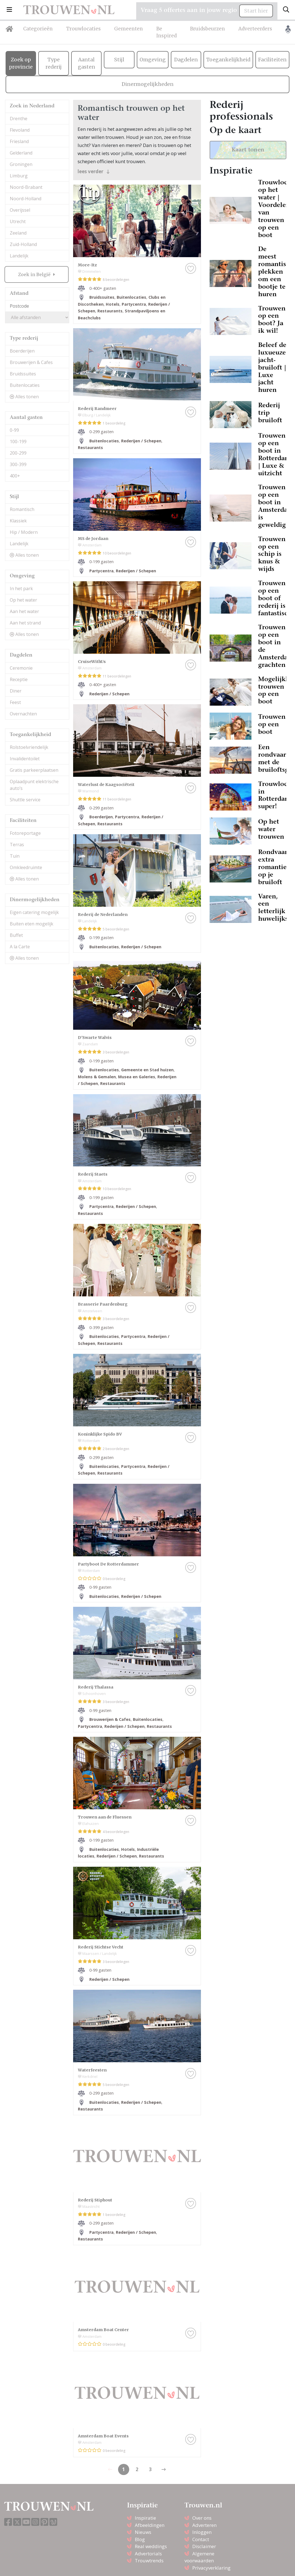 The width and height of the screenshot is (295, 2576). What do you see at coordinates (100, 1434) in the screenshot?
I see `Koninklijke Spido BV` at bounding box center [100, 1434].